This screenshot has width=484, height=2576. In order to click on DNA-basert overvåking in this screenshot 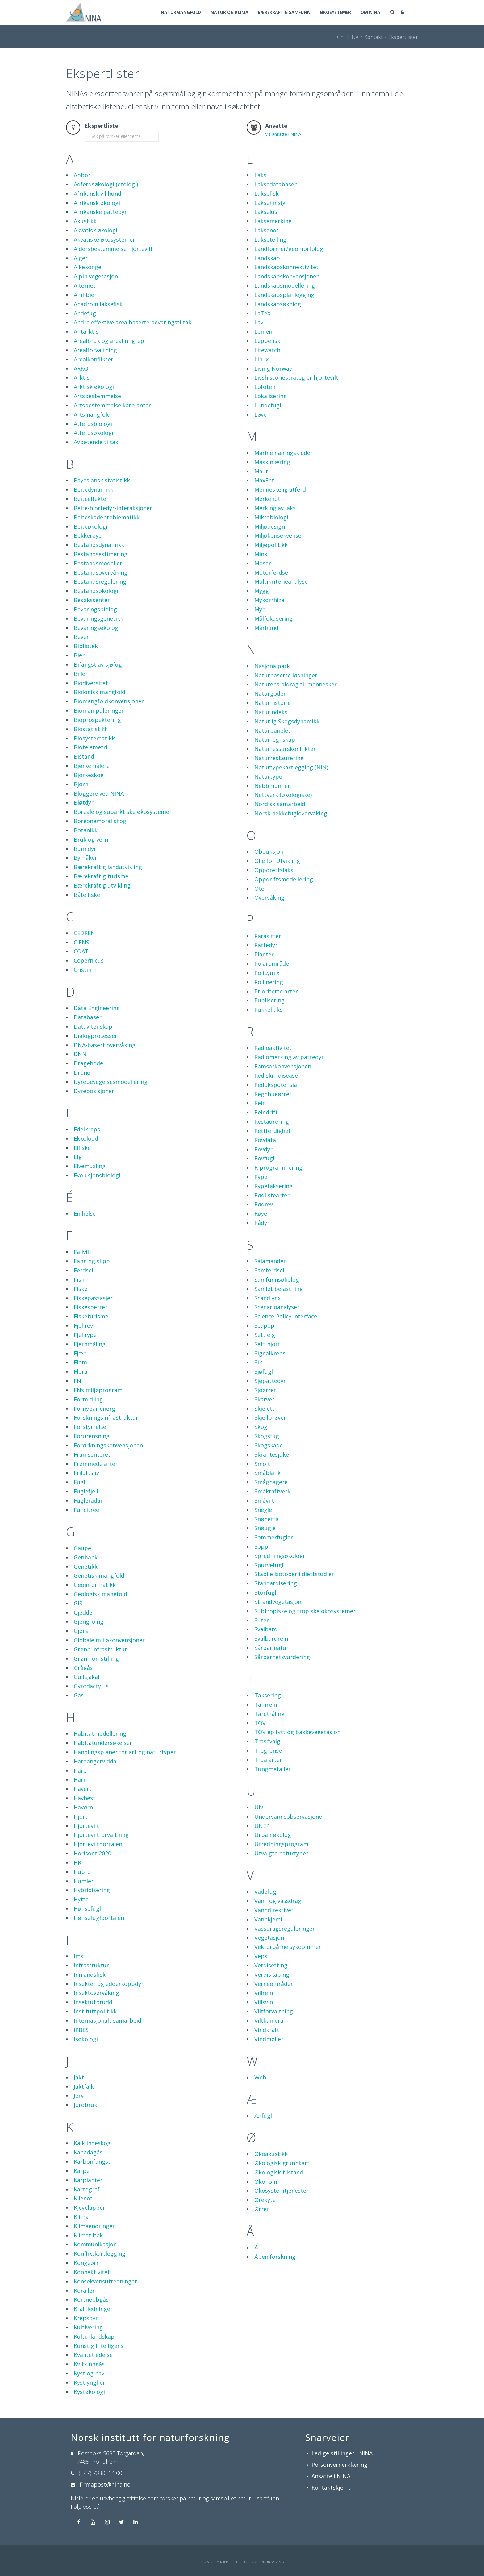, I will do `click(105, 1045)`.